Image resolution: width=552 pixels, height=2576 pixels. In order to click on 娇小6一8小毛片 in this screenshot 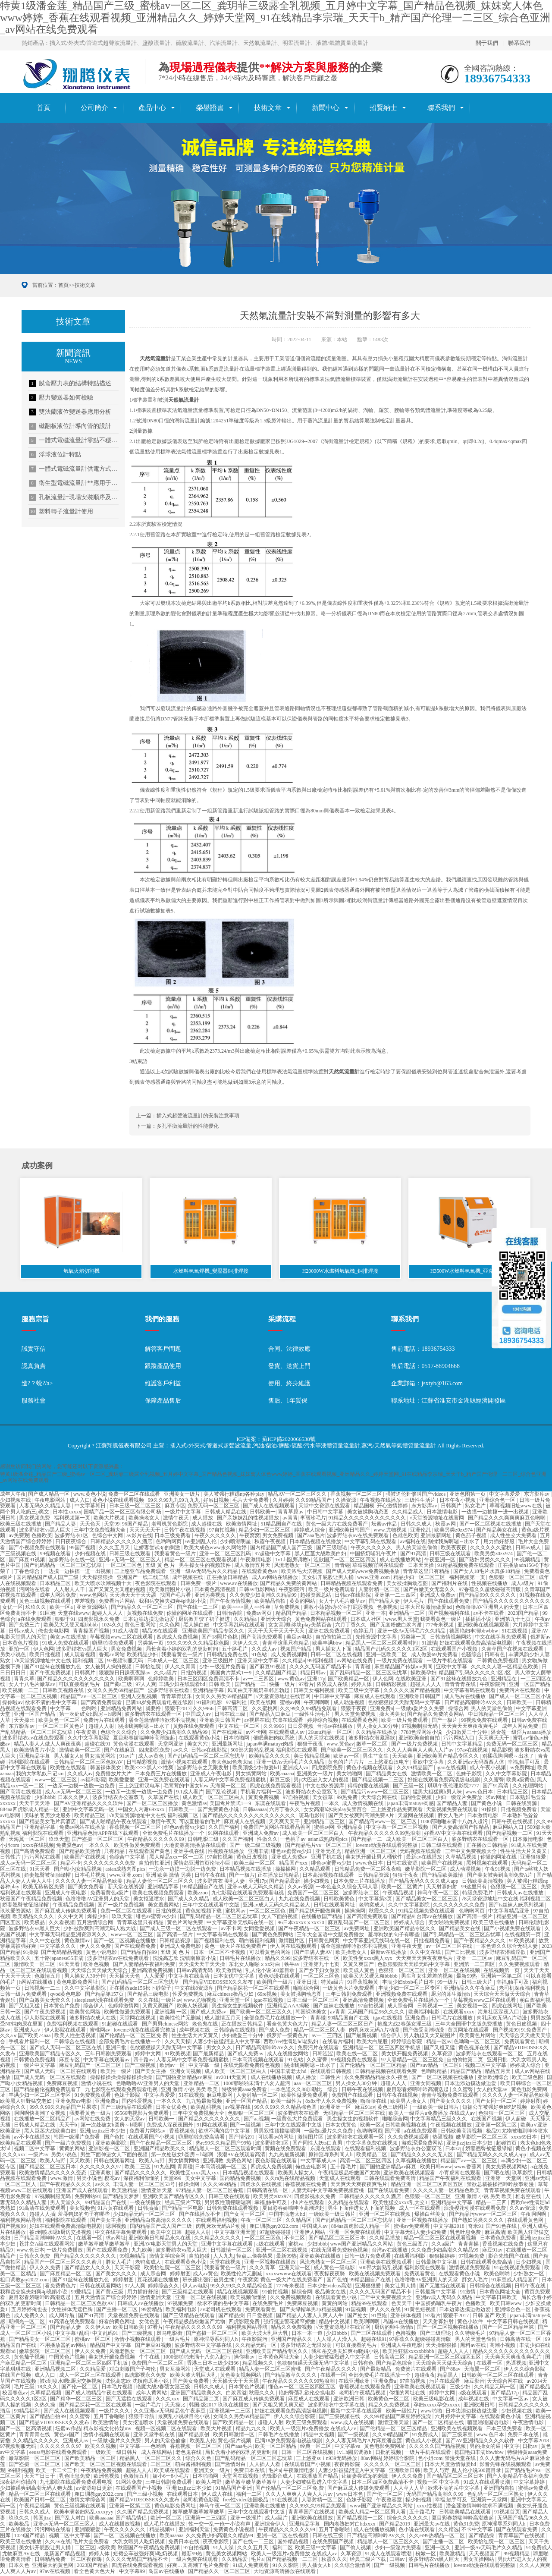, I will do `click(171, 2477)`.